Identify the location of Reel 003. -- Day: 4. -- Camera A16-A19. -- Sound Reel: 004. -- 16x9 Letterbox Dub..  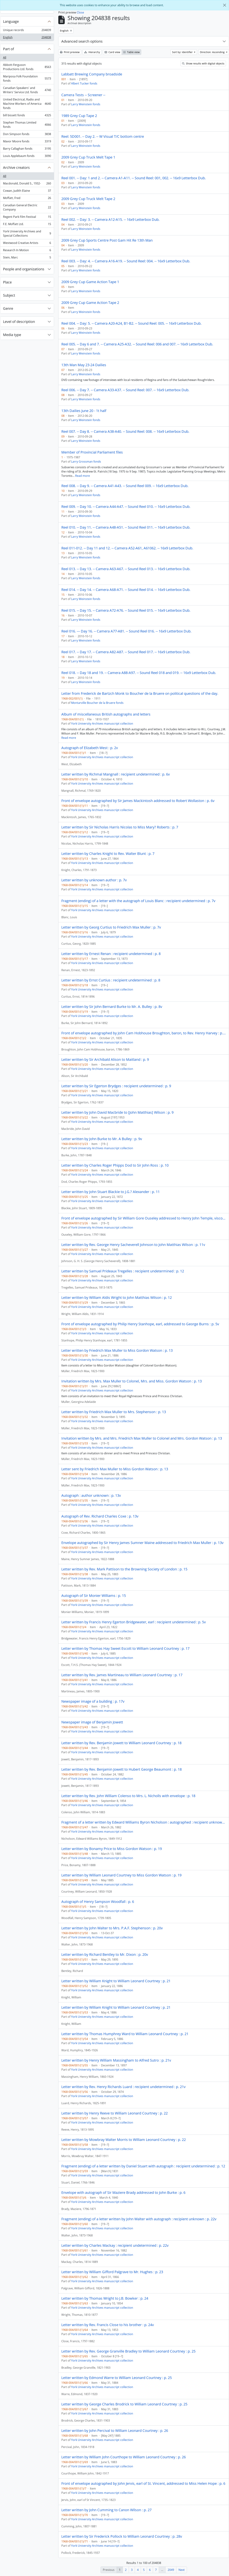
(125, 261).